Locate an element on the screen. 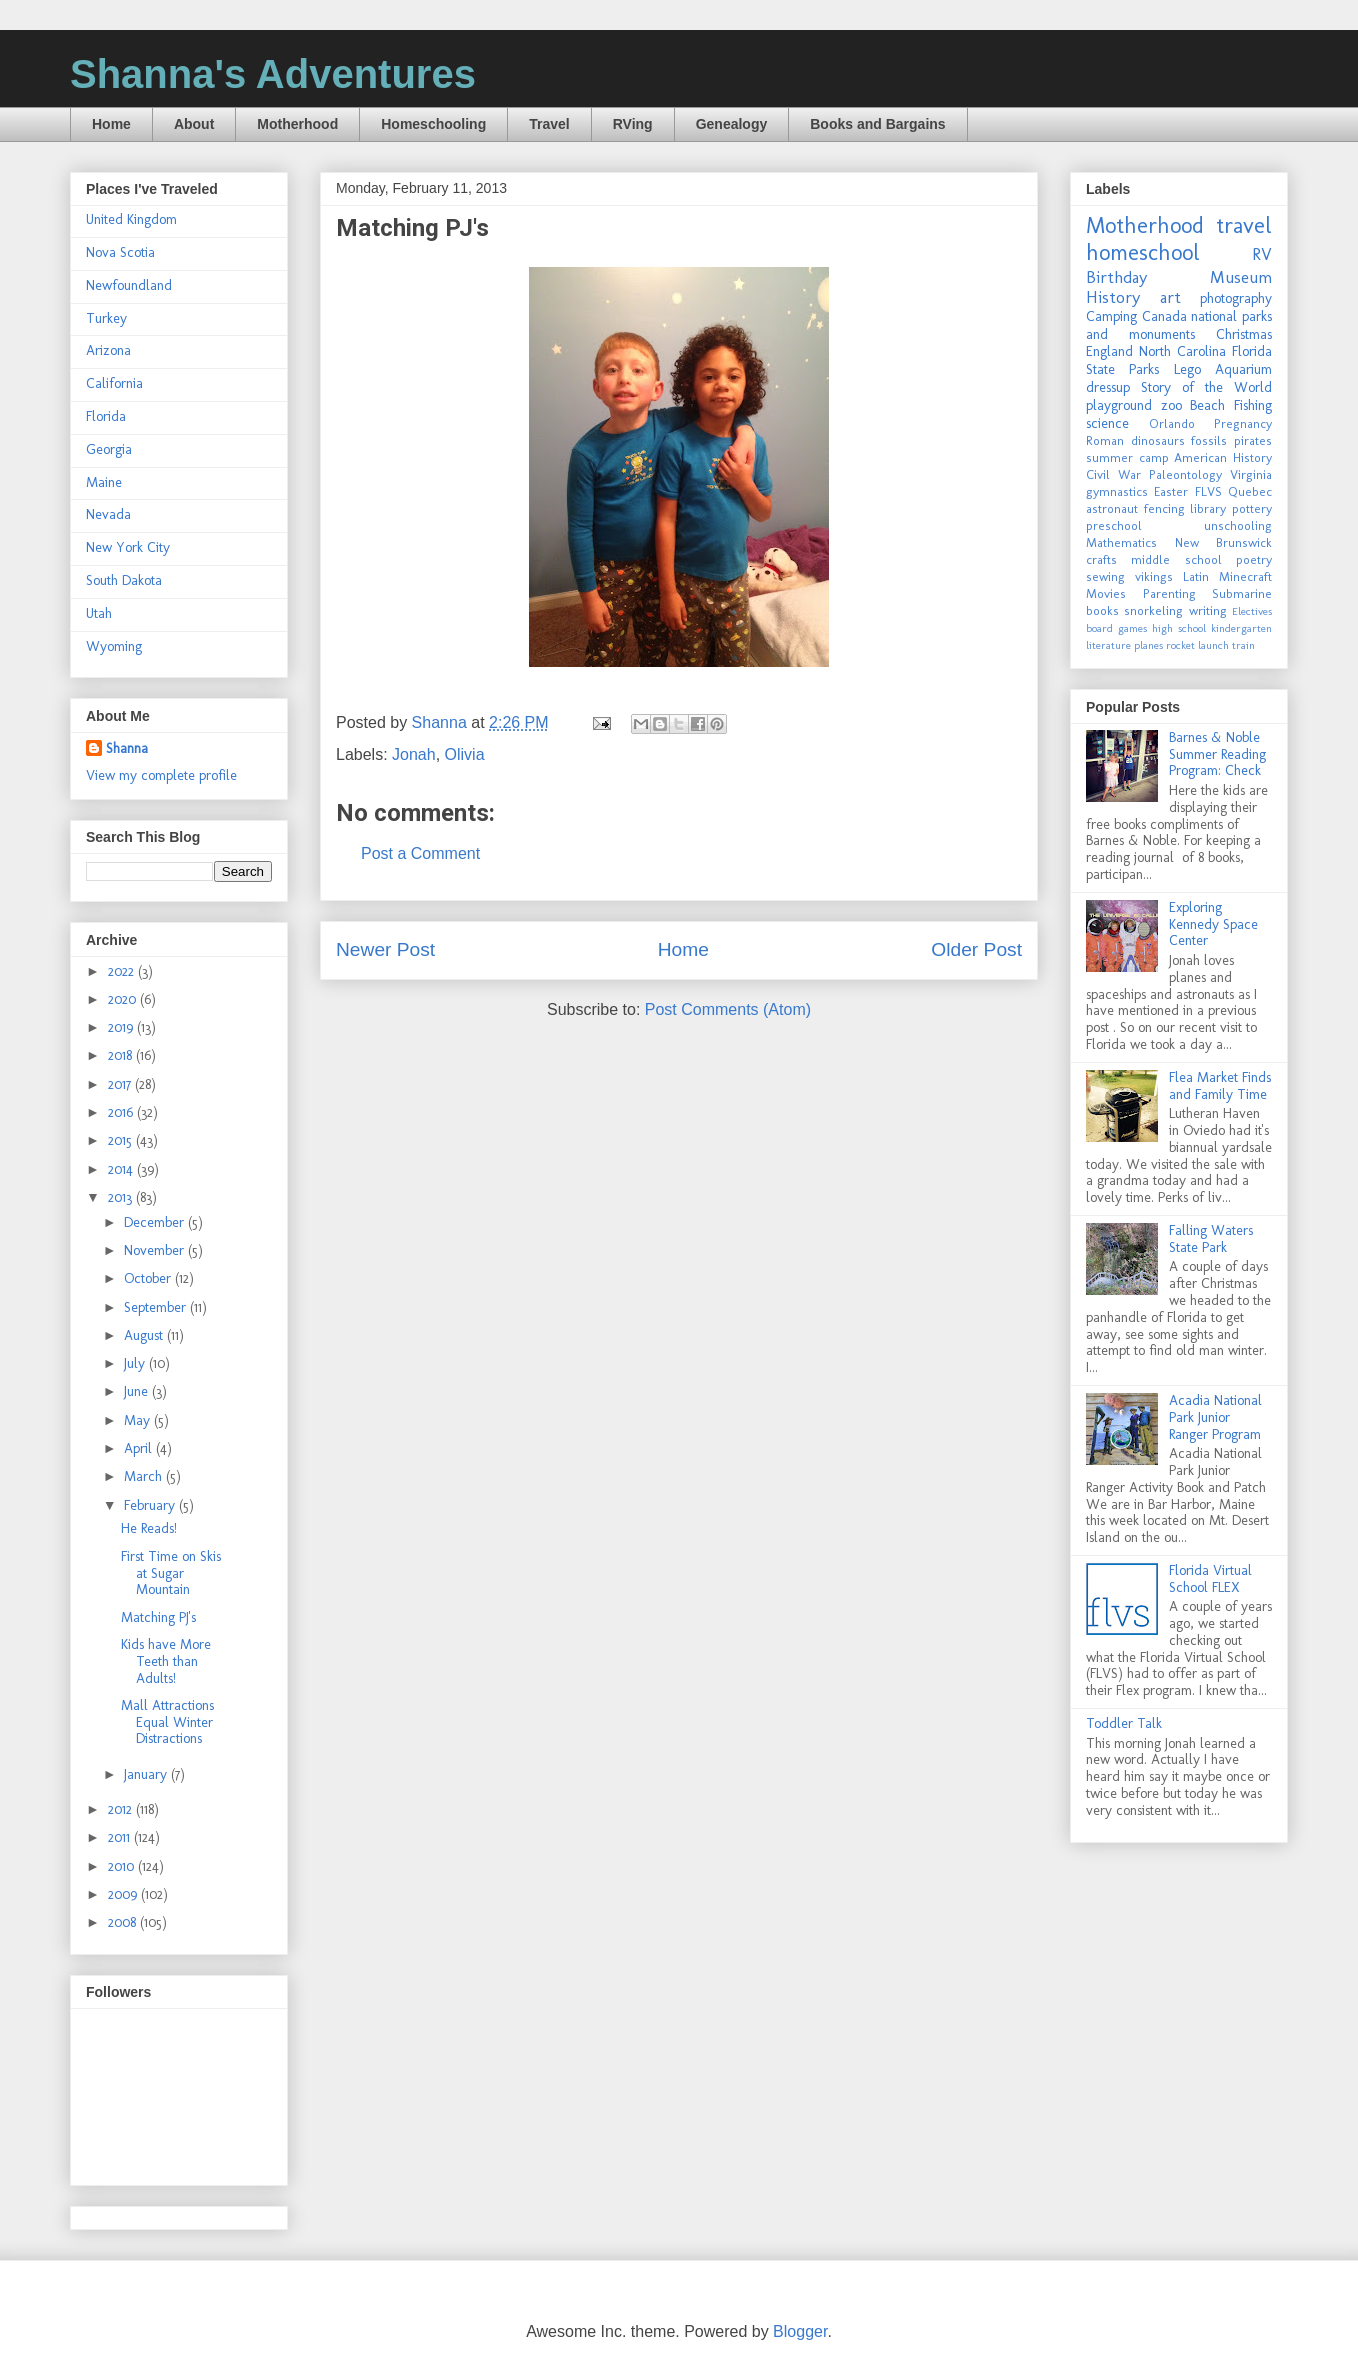 The image size is (1358, 2374). Aquarium is located at coordinates (1243, 369).